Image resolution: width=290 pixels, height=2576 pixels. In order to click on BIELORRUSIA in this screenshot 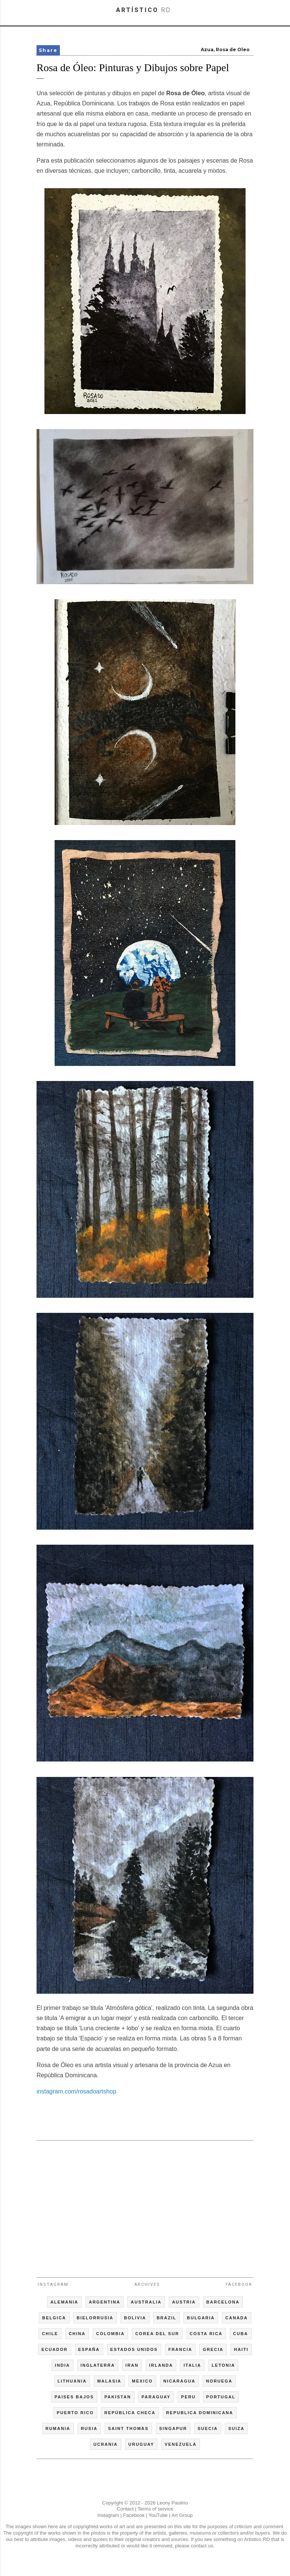, I will do `click(95, 2318)`.